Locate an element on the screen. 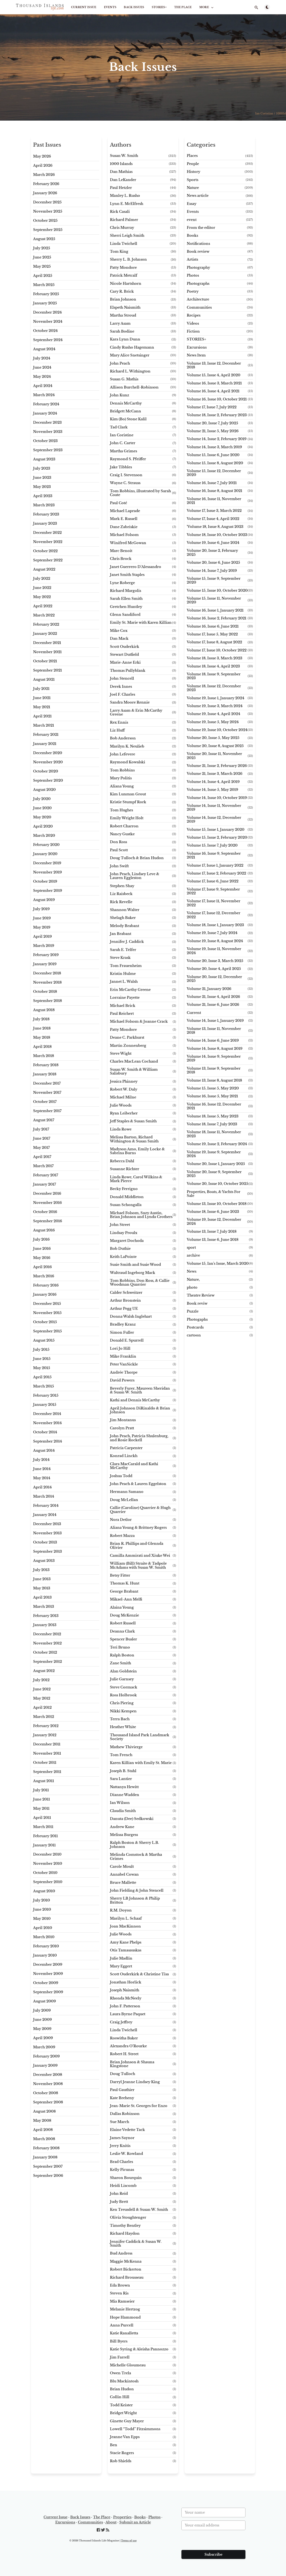 This screenshot has height=2576, width=286. February 2020 is located at coordinates (46, 845).